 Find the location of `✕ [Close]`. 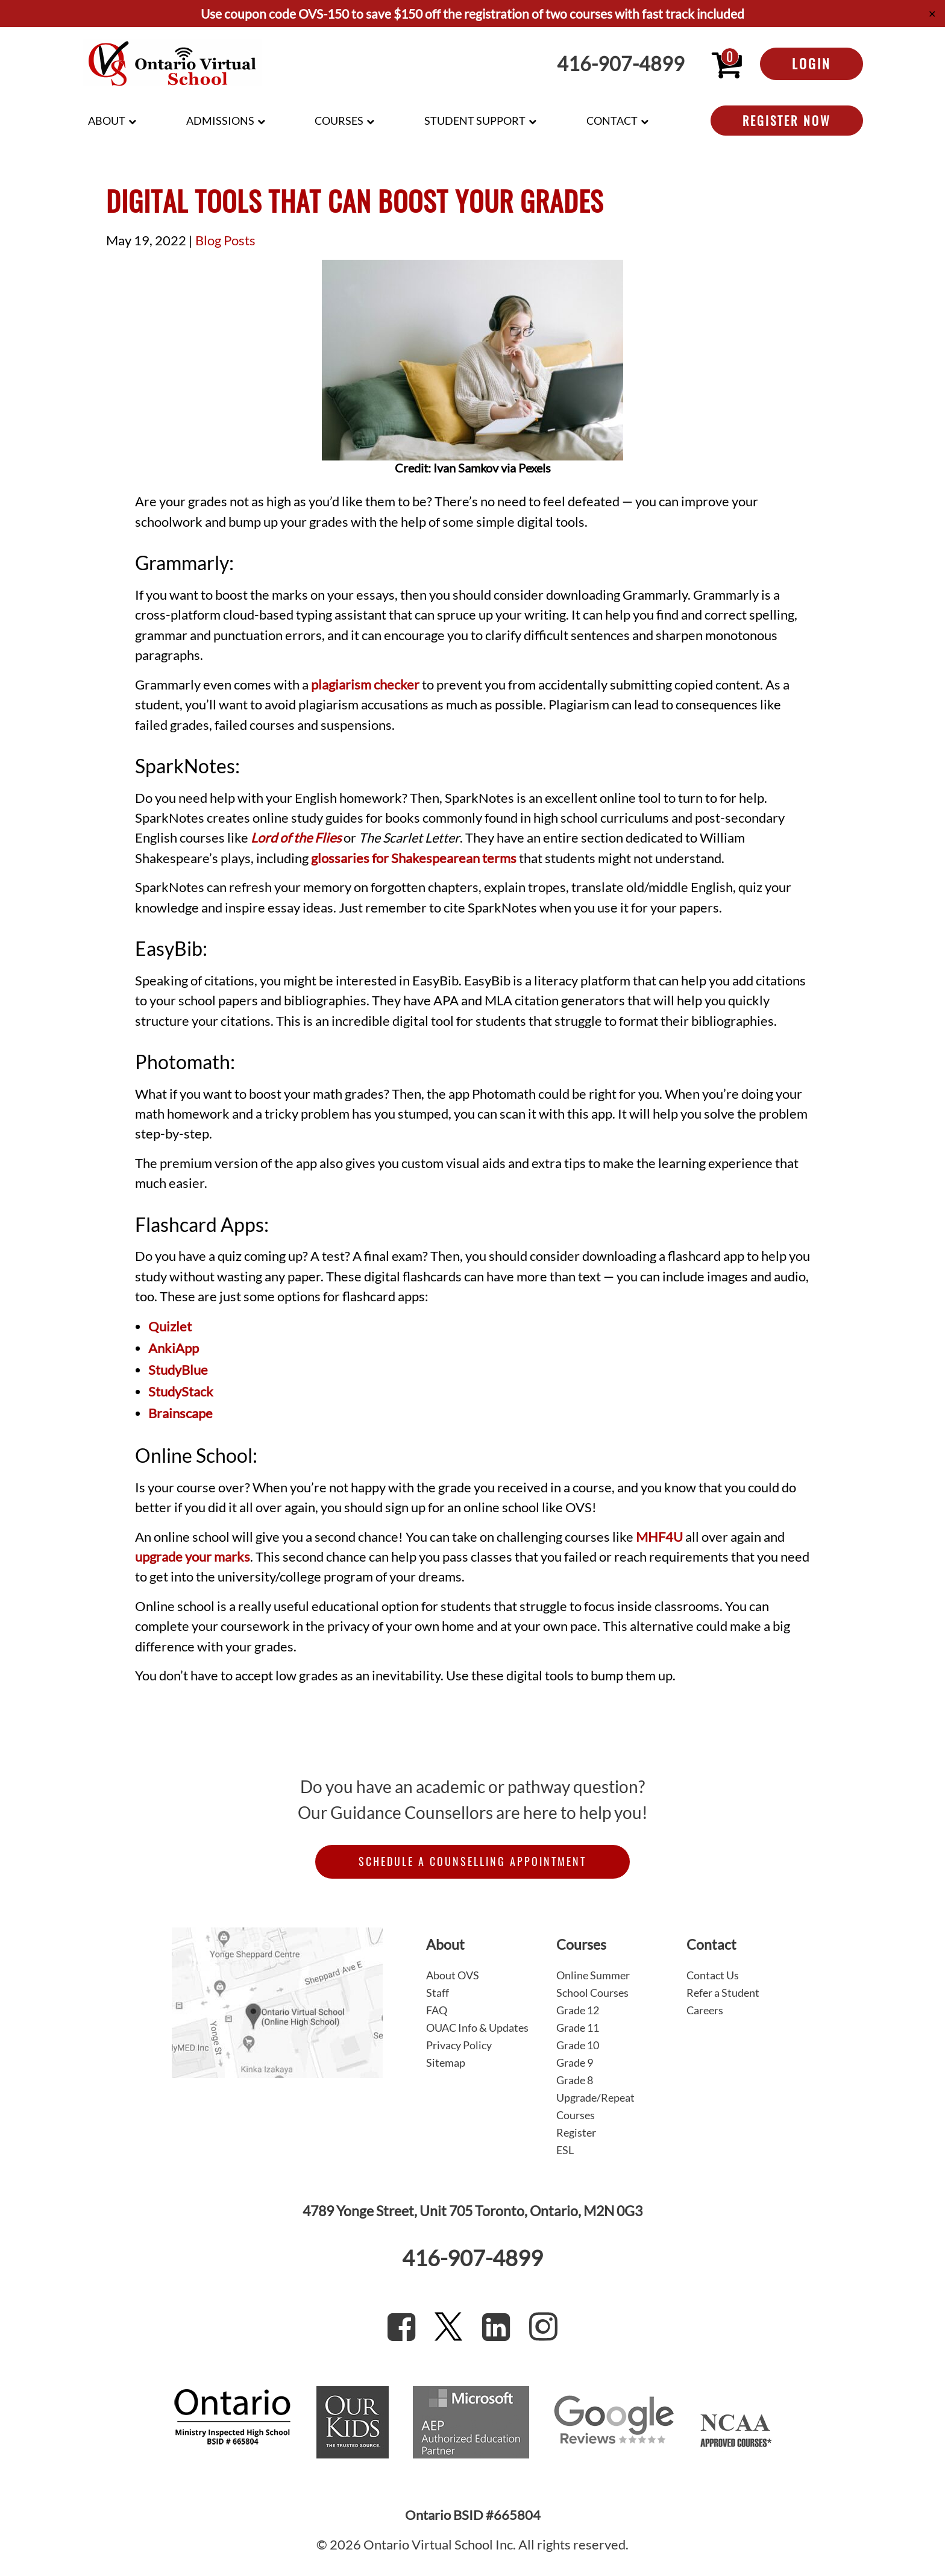

✕ [Close] is located at coordinates (932, 13).